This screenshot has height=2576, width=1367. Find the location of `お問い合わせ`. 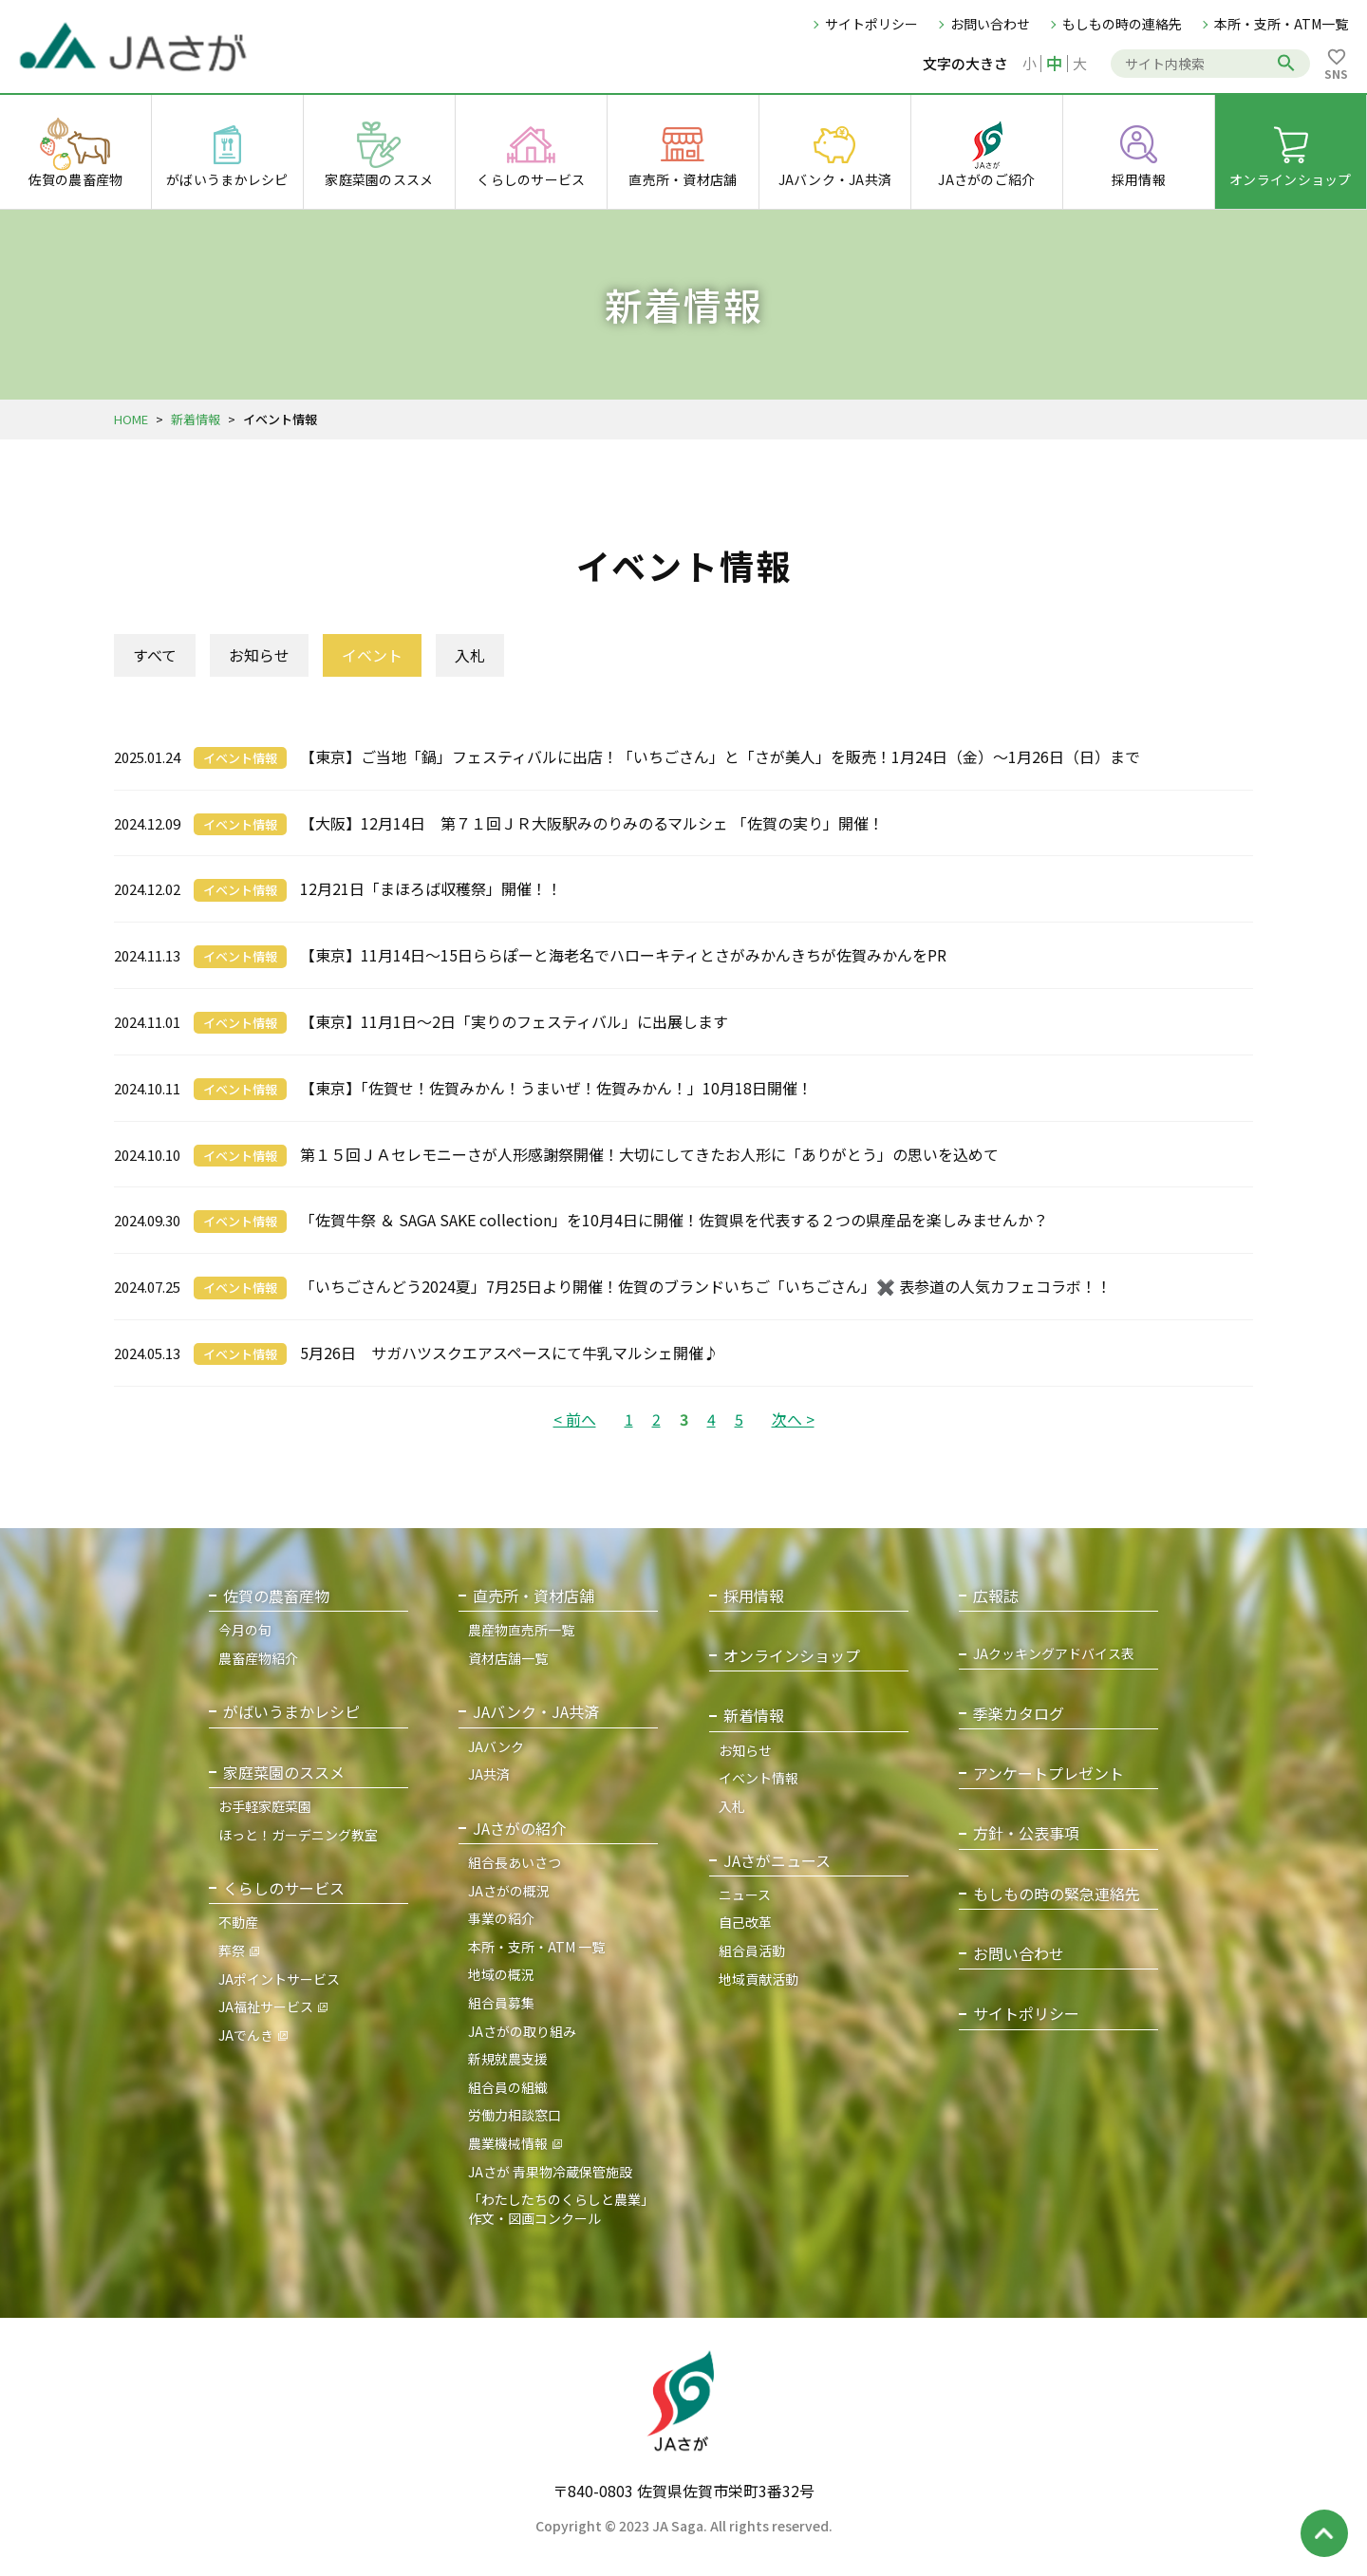

お問い合わせ is located at coordinates (990, 23).